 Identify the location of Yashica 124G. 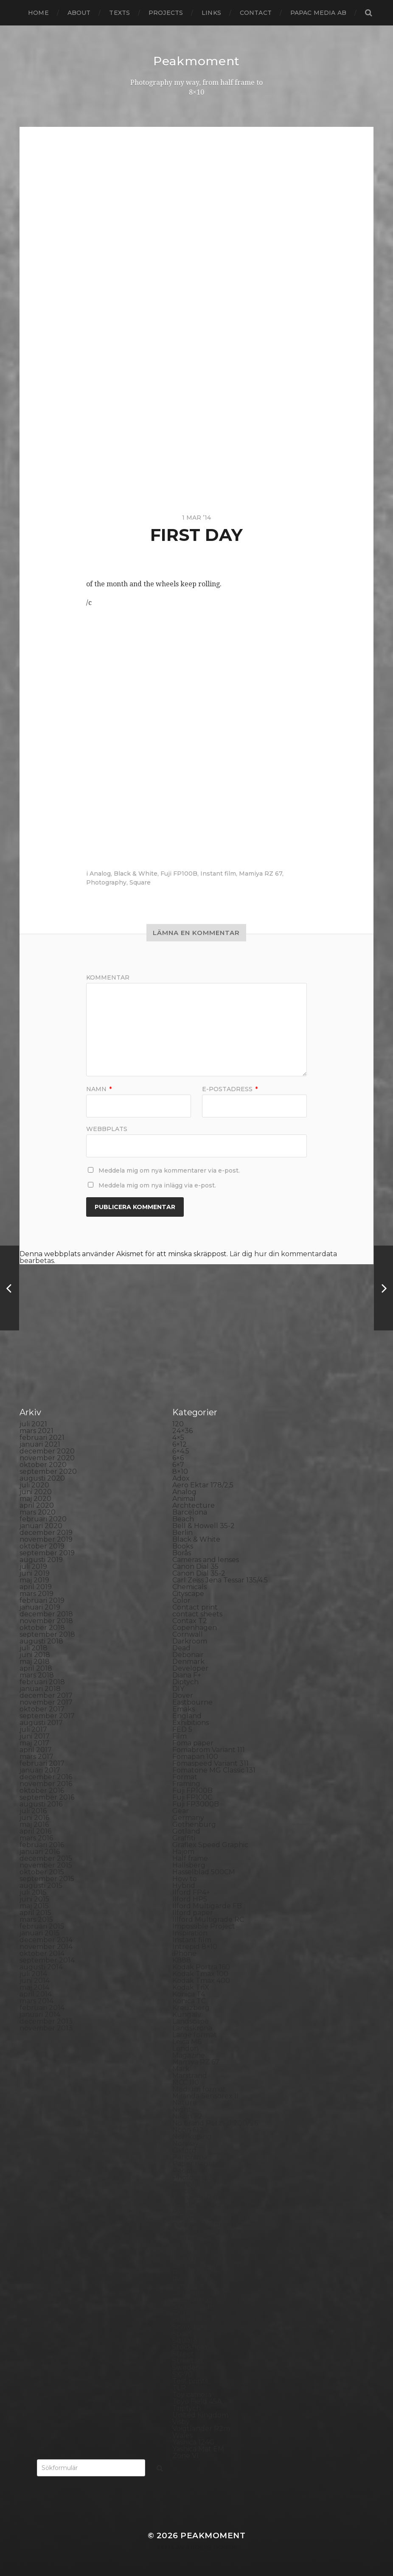
(193, 2442).